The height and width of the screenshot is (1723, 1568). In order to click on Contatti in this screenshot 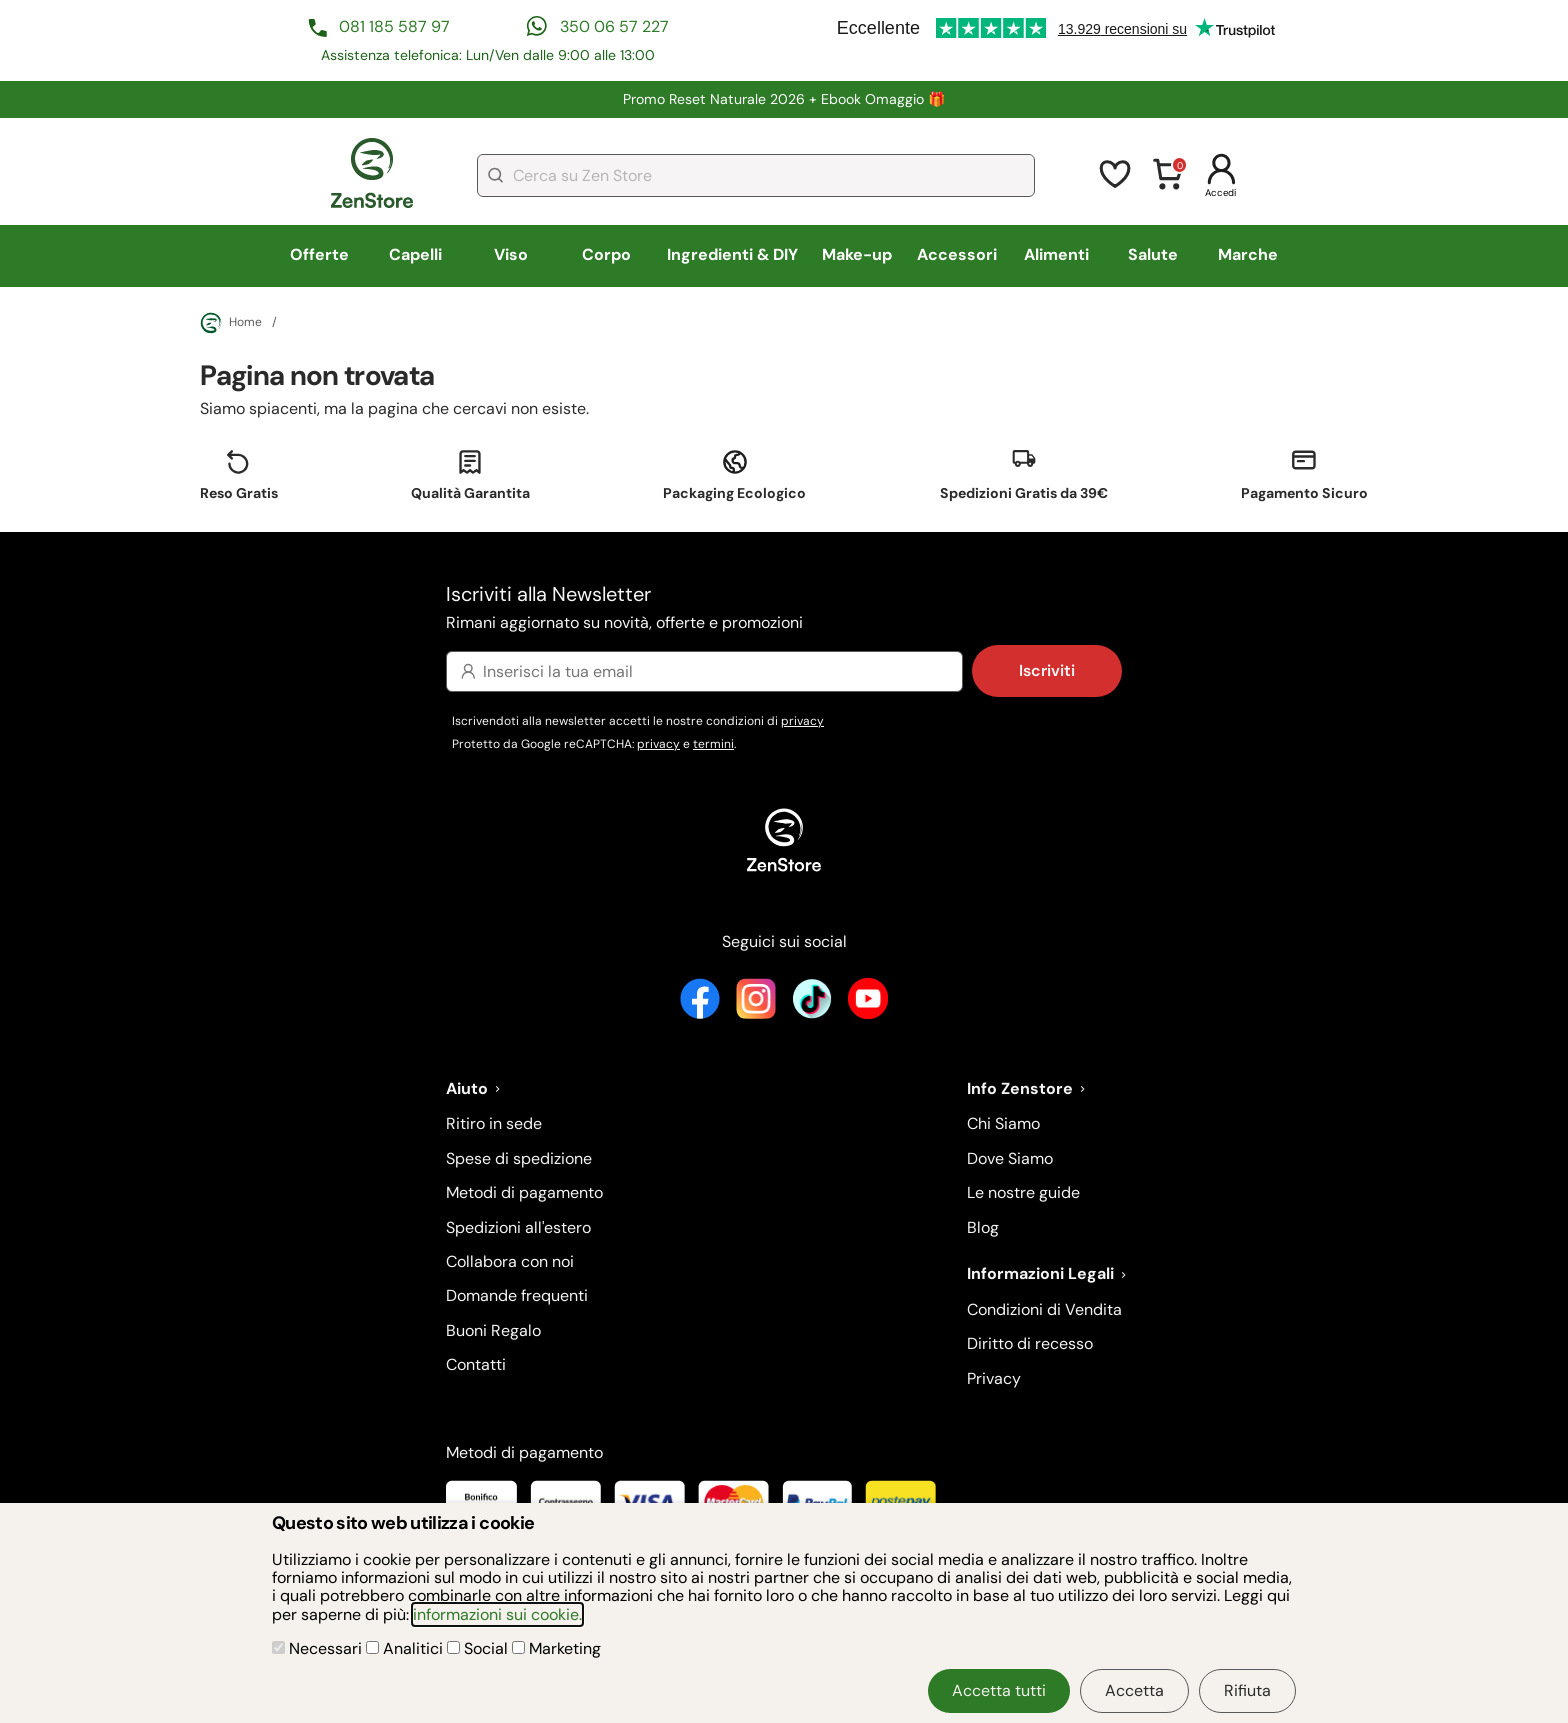, I will do `click(476, 1364)`.